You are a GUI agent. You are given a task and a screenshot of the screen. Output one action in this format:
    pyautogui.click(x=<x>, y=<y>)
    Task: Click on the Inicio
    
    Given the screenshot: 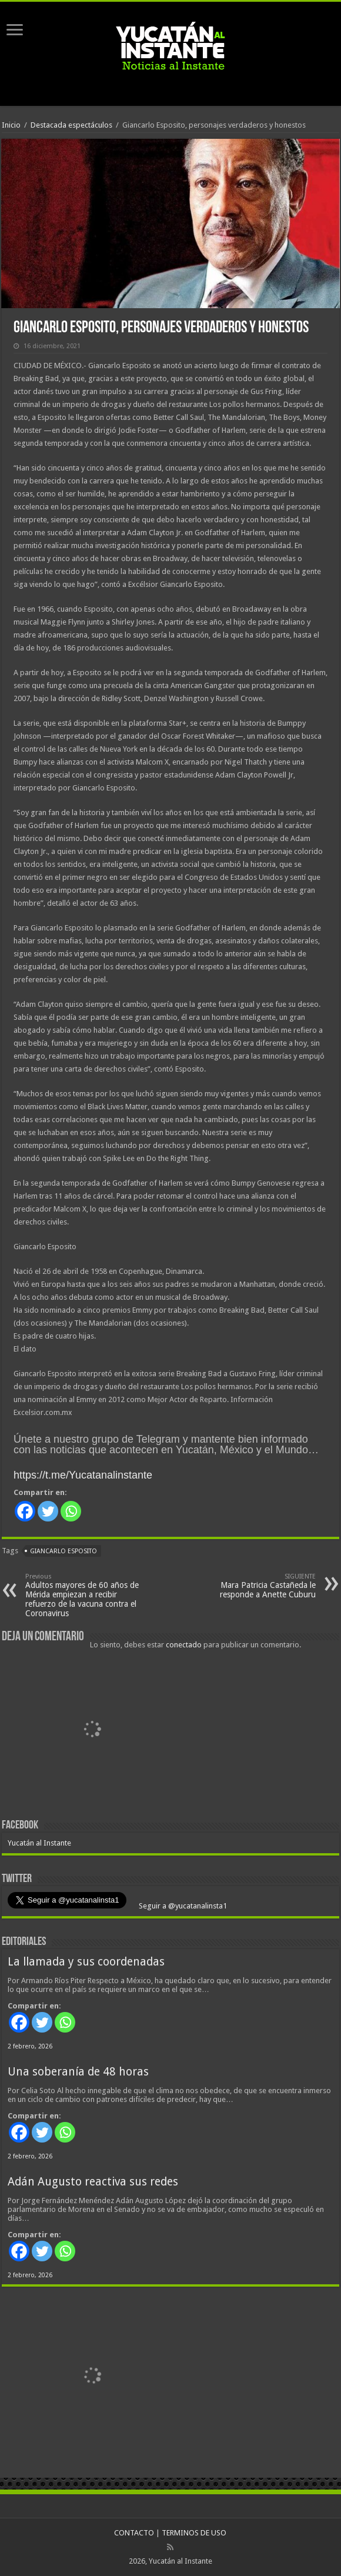 What is the action you would take?
    pyautogui.click(x=11, y=125)
    